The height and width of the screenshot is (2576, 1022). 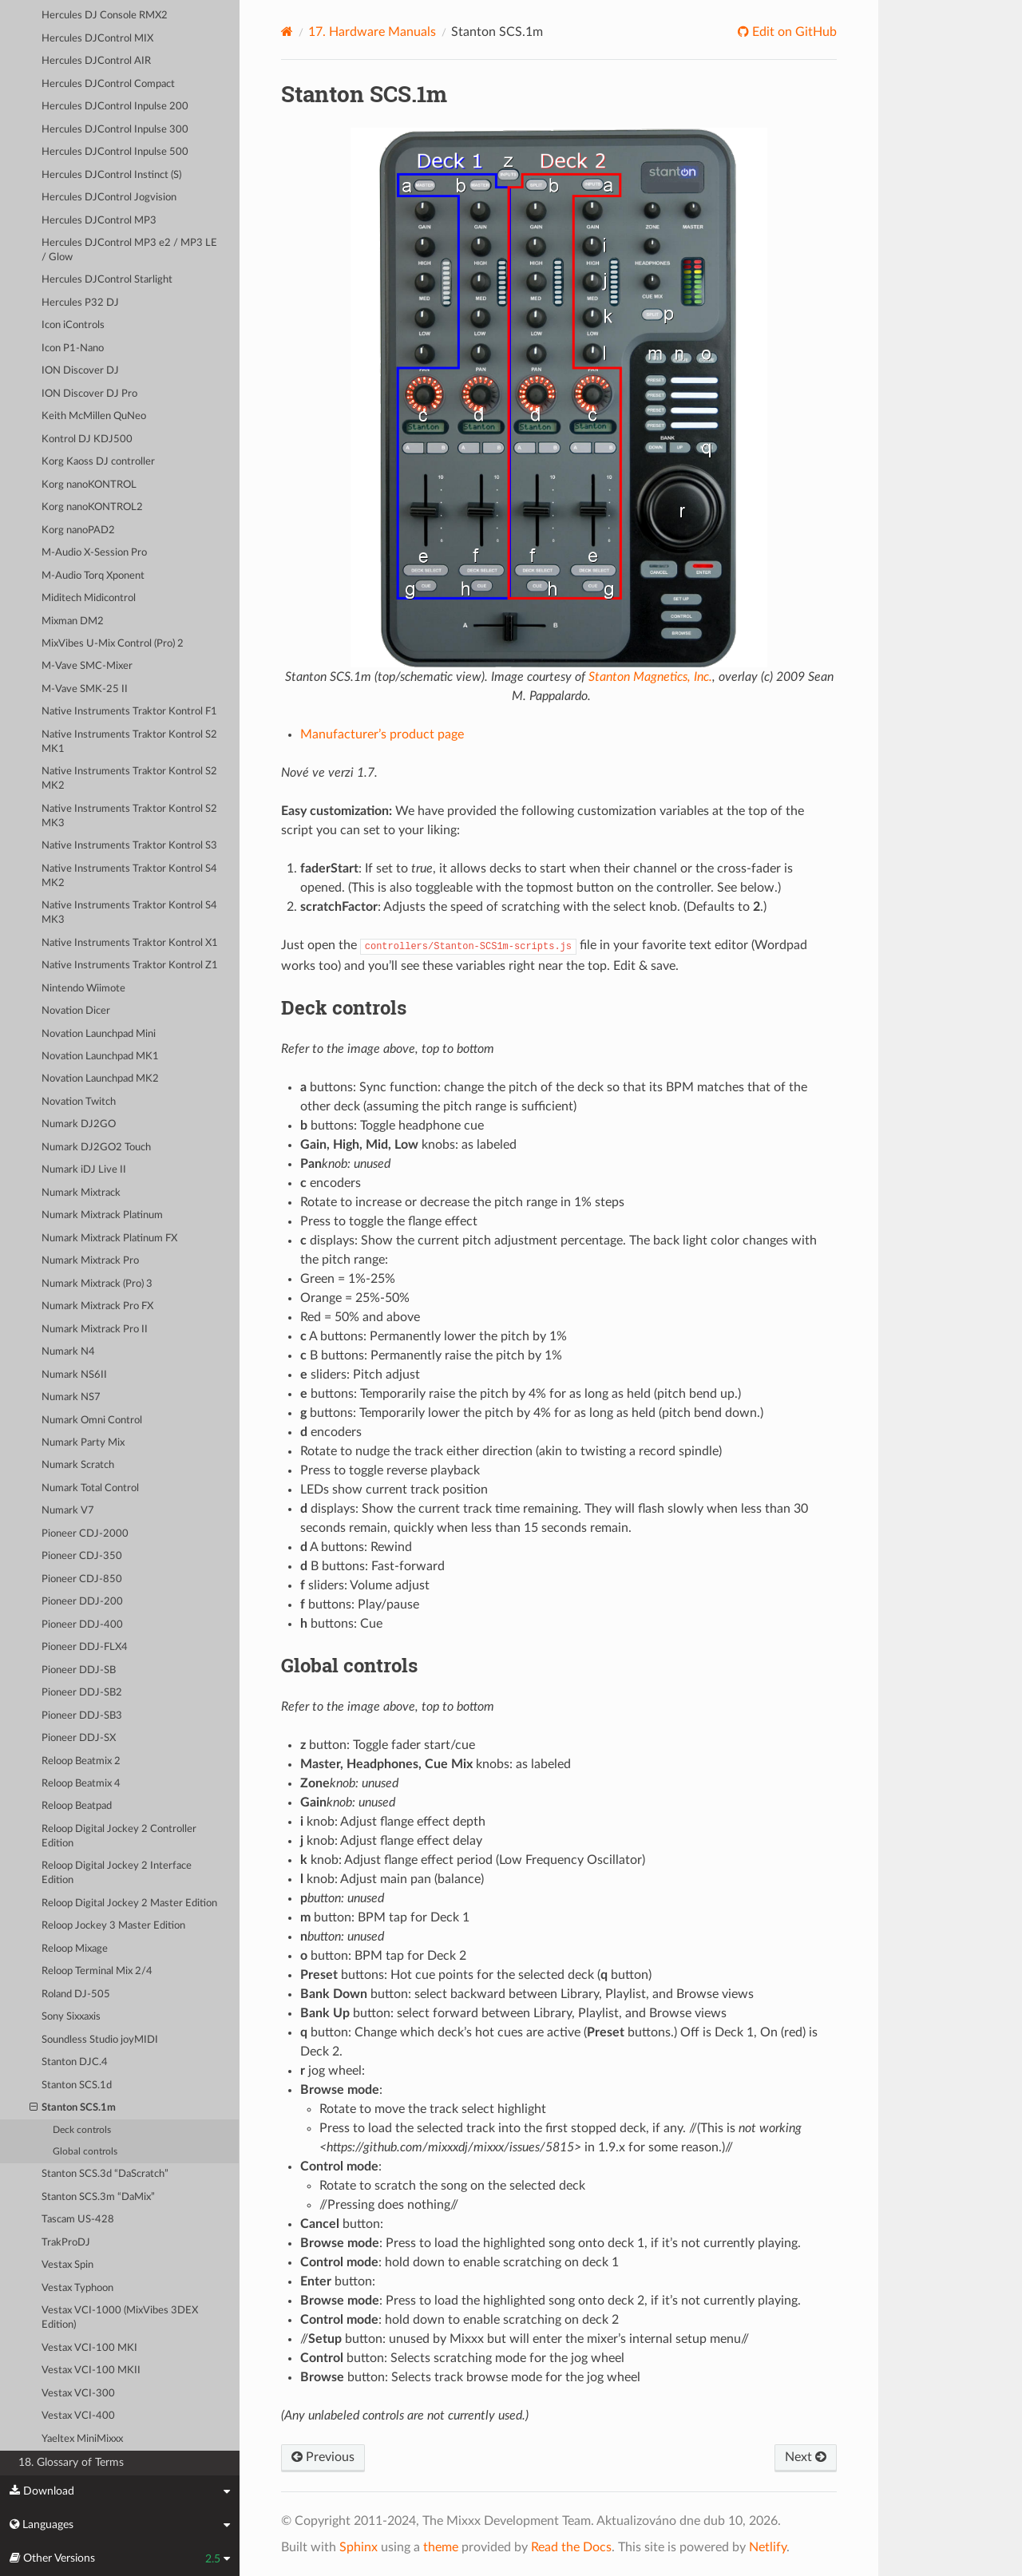 I want to click on Vestax VCI-100 MKI, so click(x=89, y=2348).